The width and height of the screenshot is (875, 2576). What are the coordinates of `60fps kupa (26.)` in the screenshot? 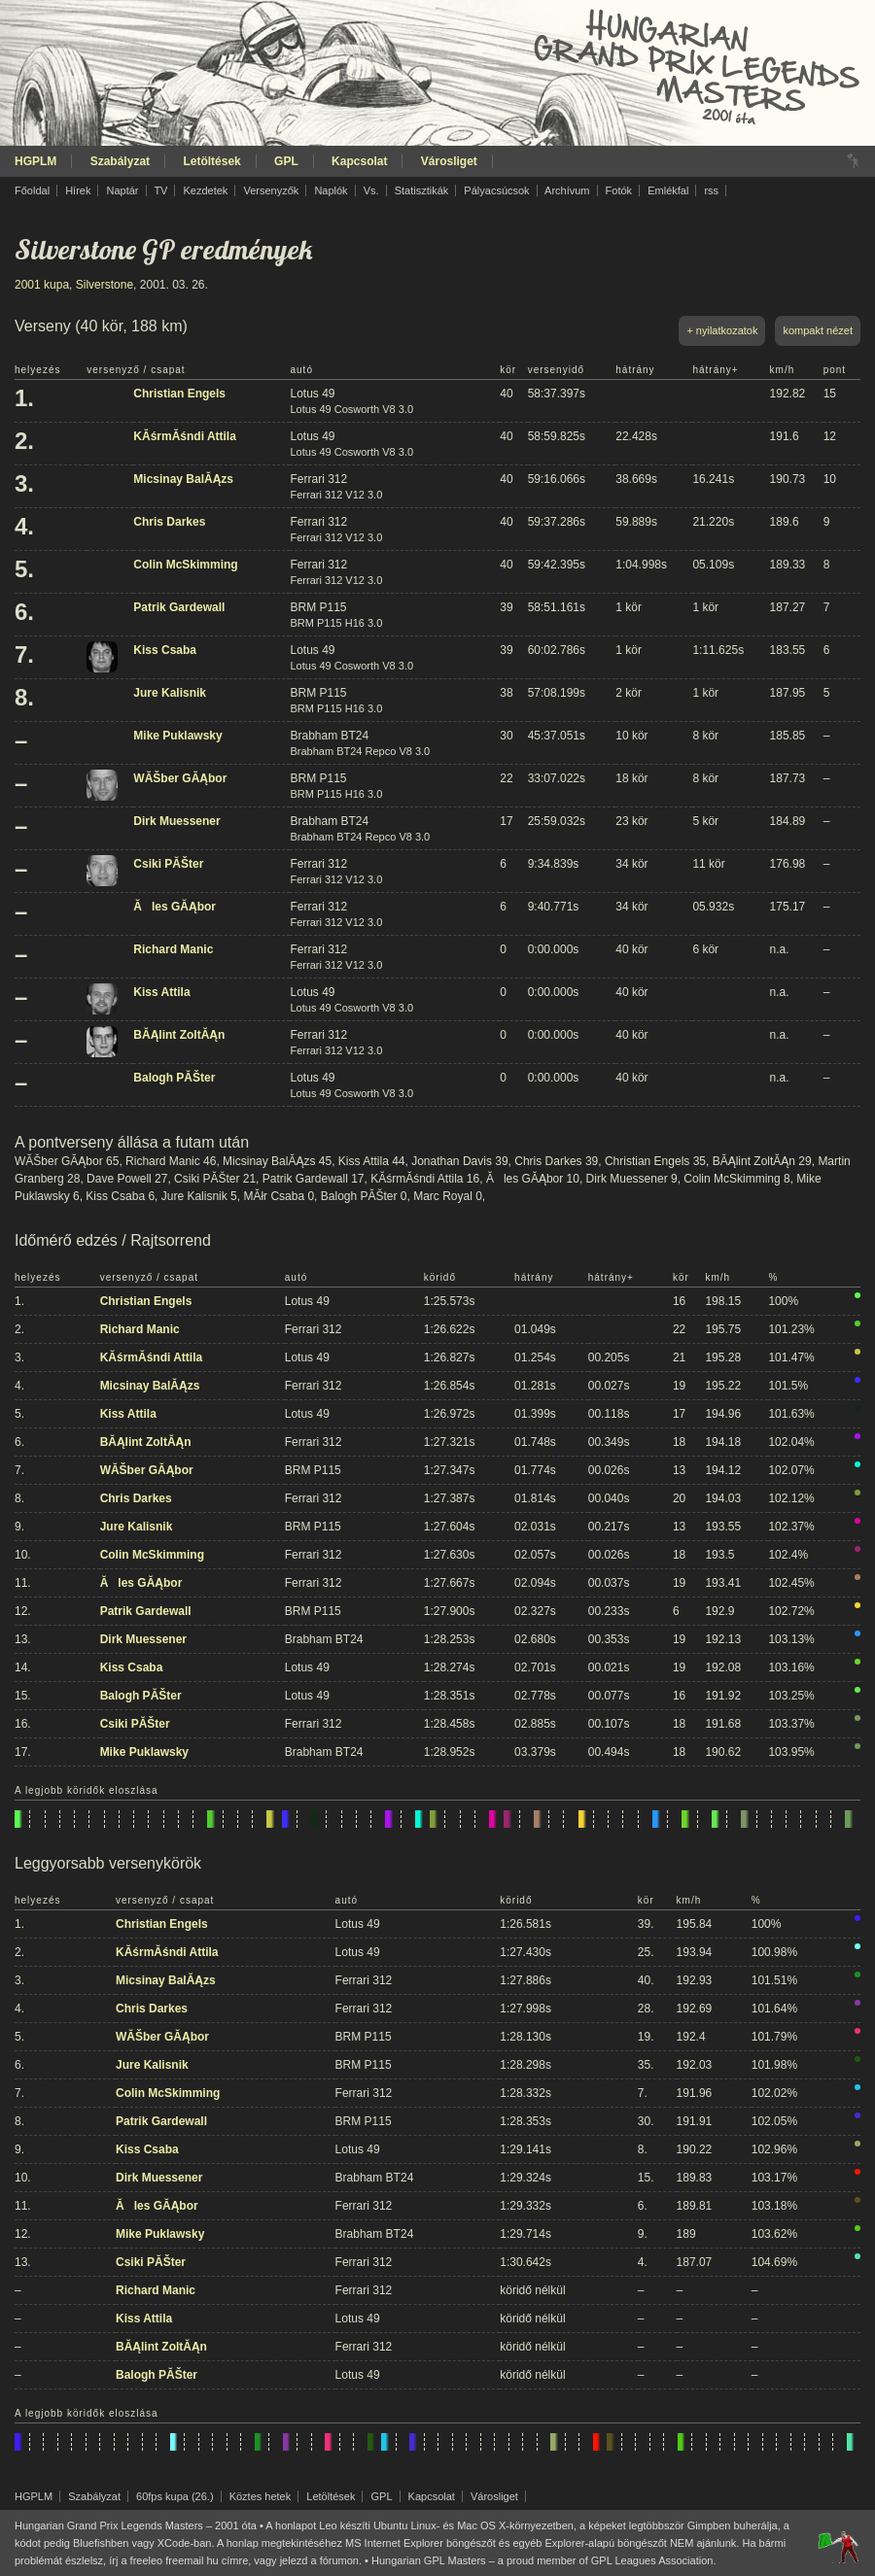 It's located at (175, 2496).